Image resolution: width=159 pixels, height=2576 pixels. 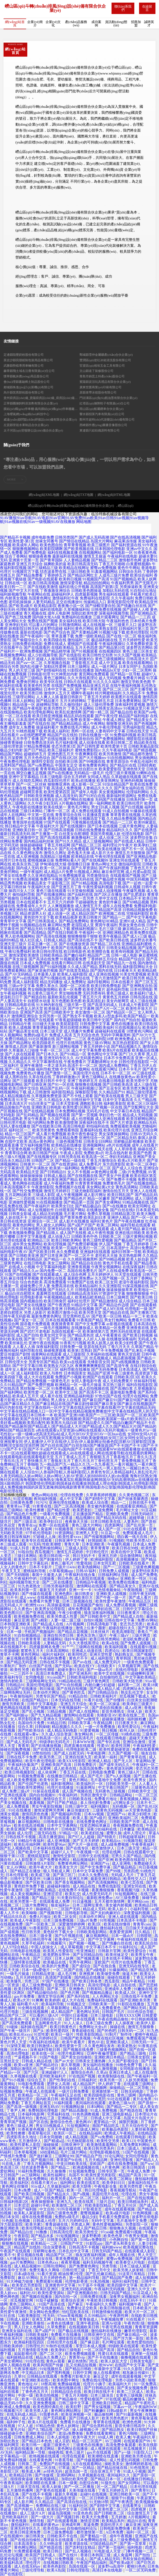 I want to click on 人成毛三级片免费, so click(x=114, y=575).